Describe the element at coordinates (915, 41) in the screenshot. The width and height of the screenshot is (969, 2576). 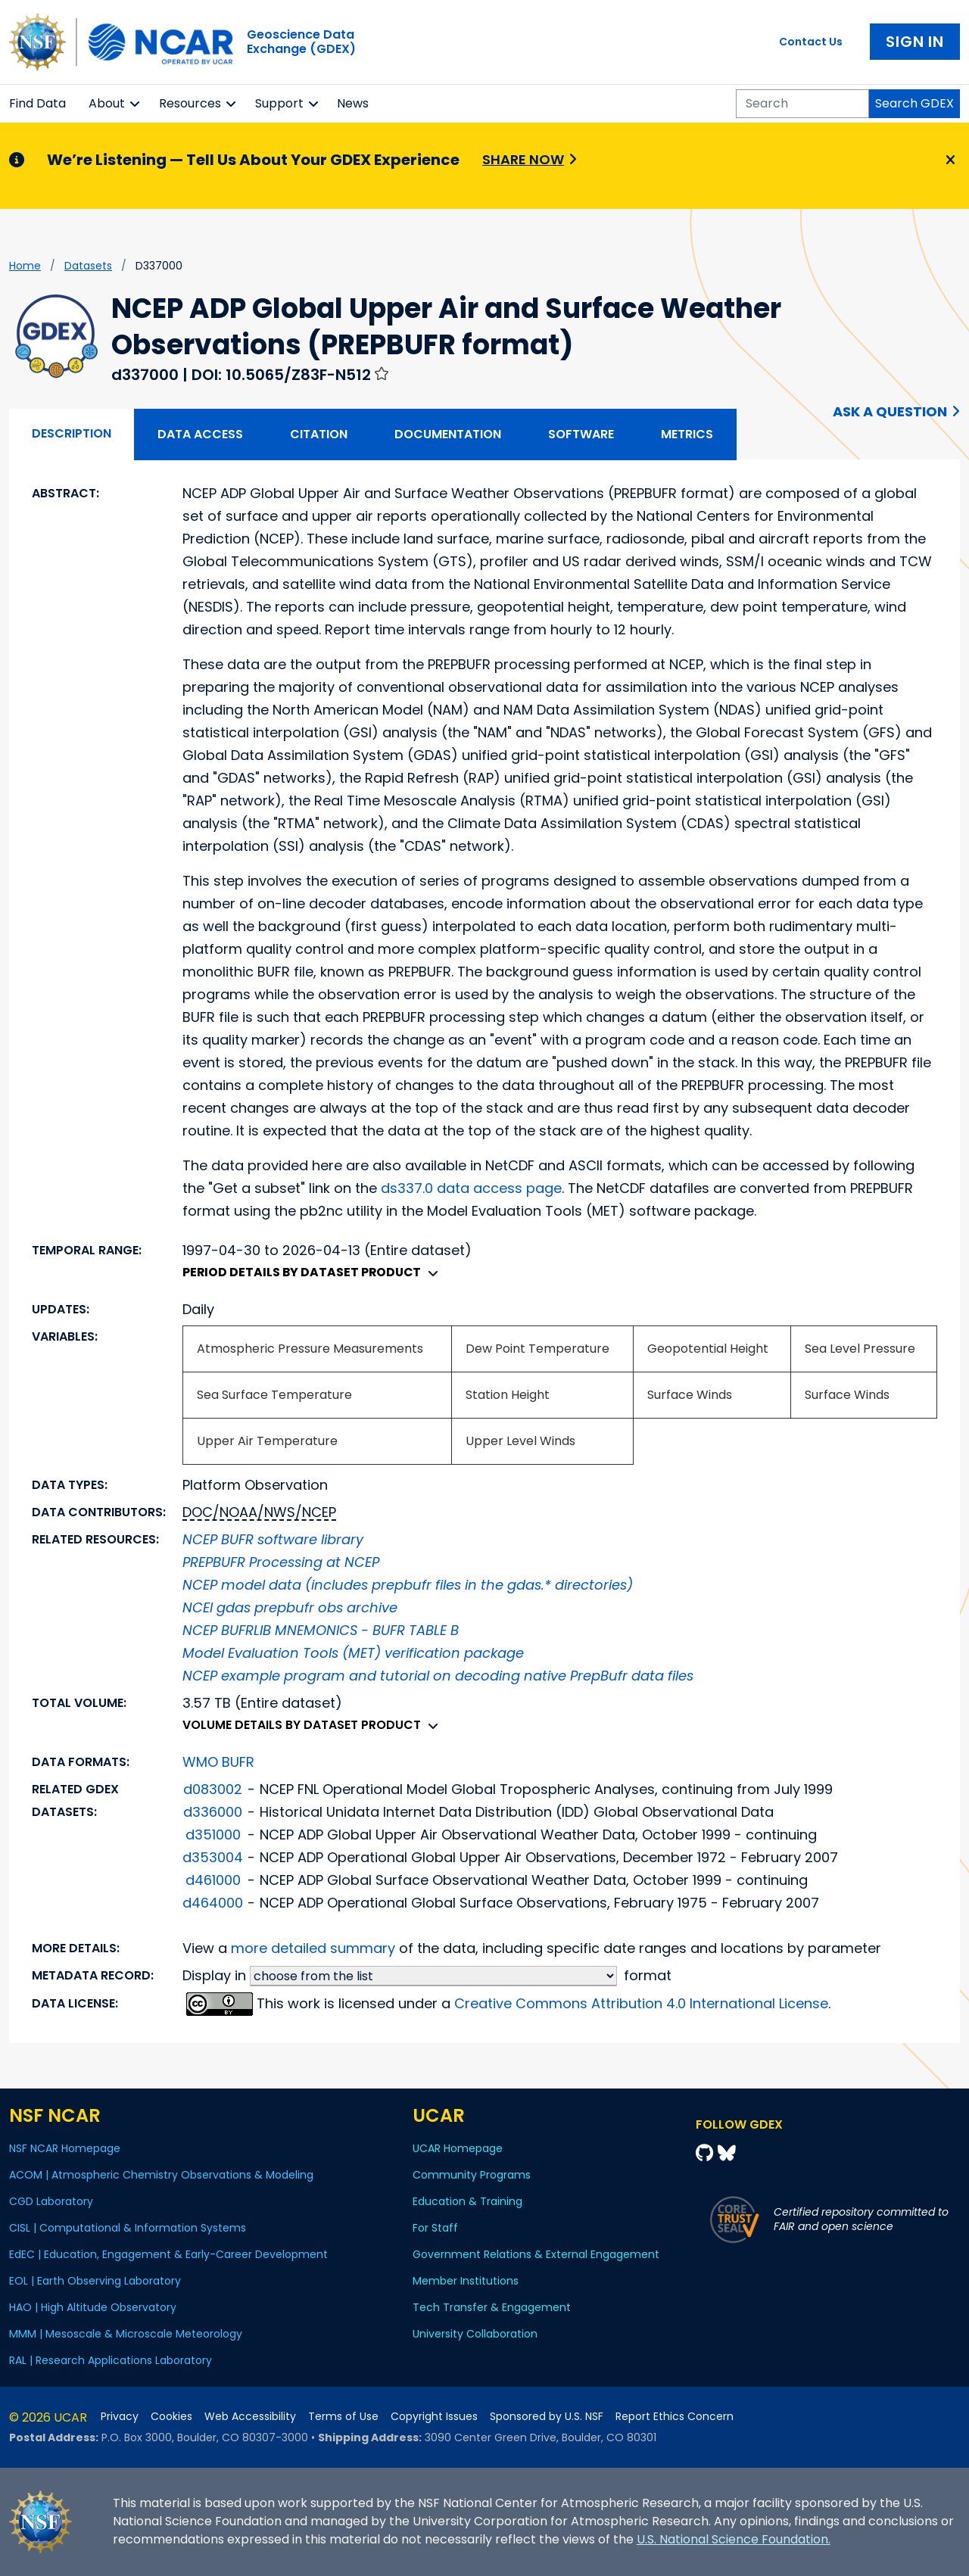
I see `Sign In` at that location.